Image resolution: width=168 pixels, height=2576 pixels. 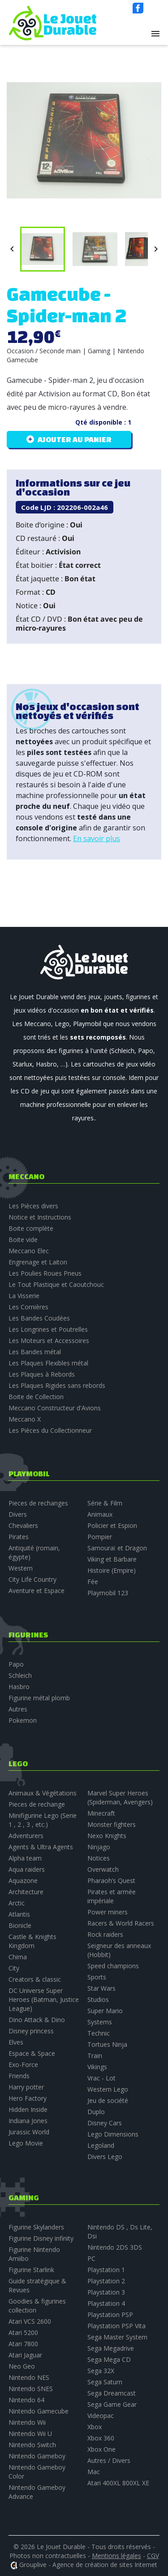 I want to click on DC Universe Super Heroes (Batman, Justice League), so click(x=44, y=1999).